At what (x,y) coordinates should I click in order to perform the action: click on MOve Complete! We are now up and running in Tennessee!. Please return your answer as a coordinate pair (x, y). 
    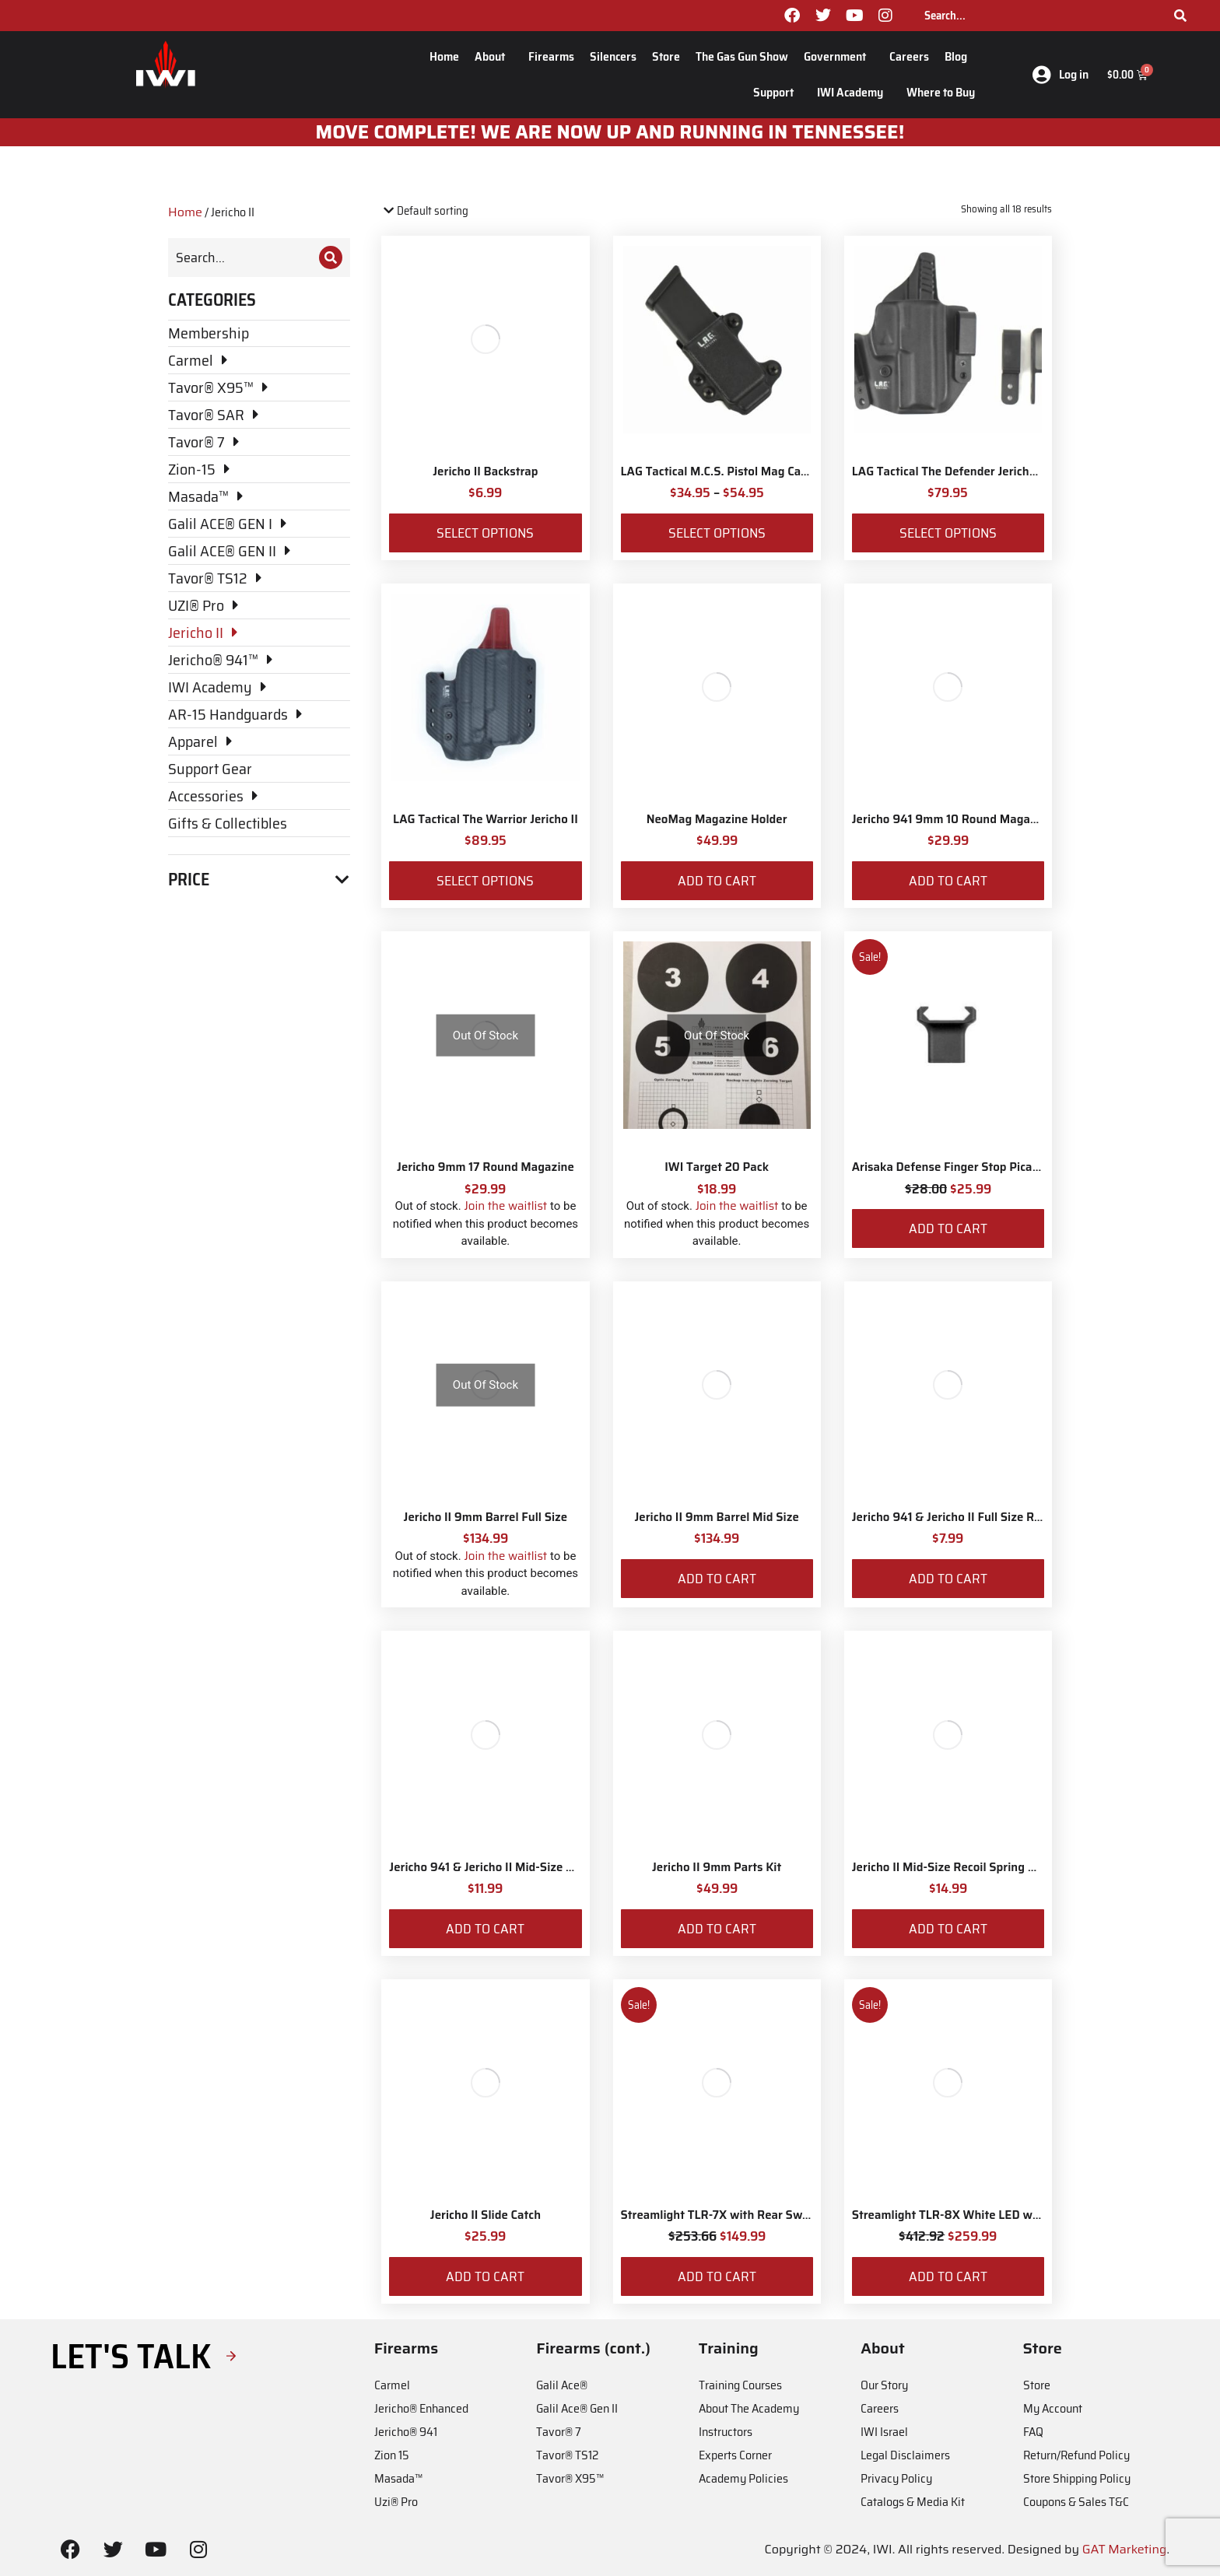
    Looking at the image, I should click on (610, 132).